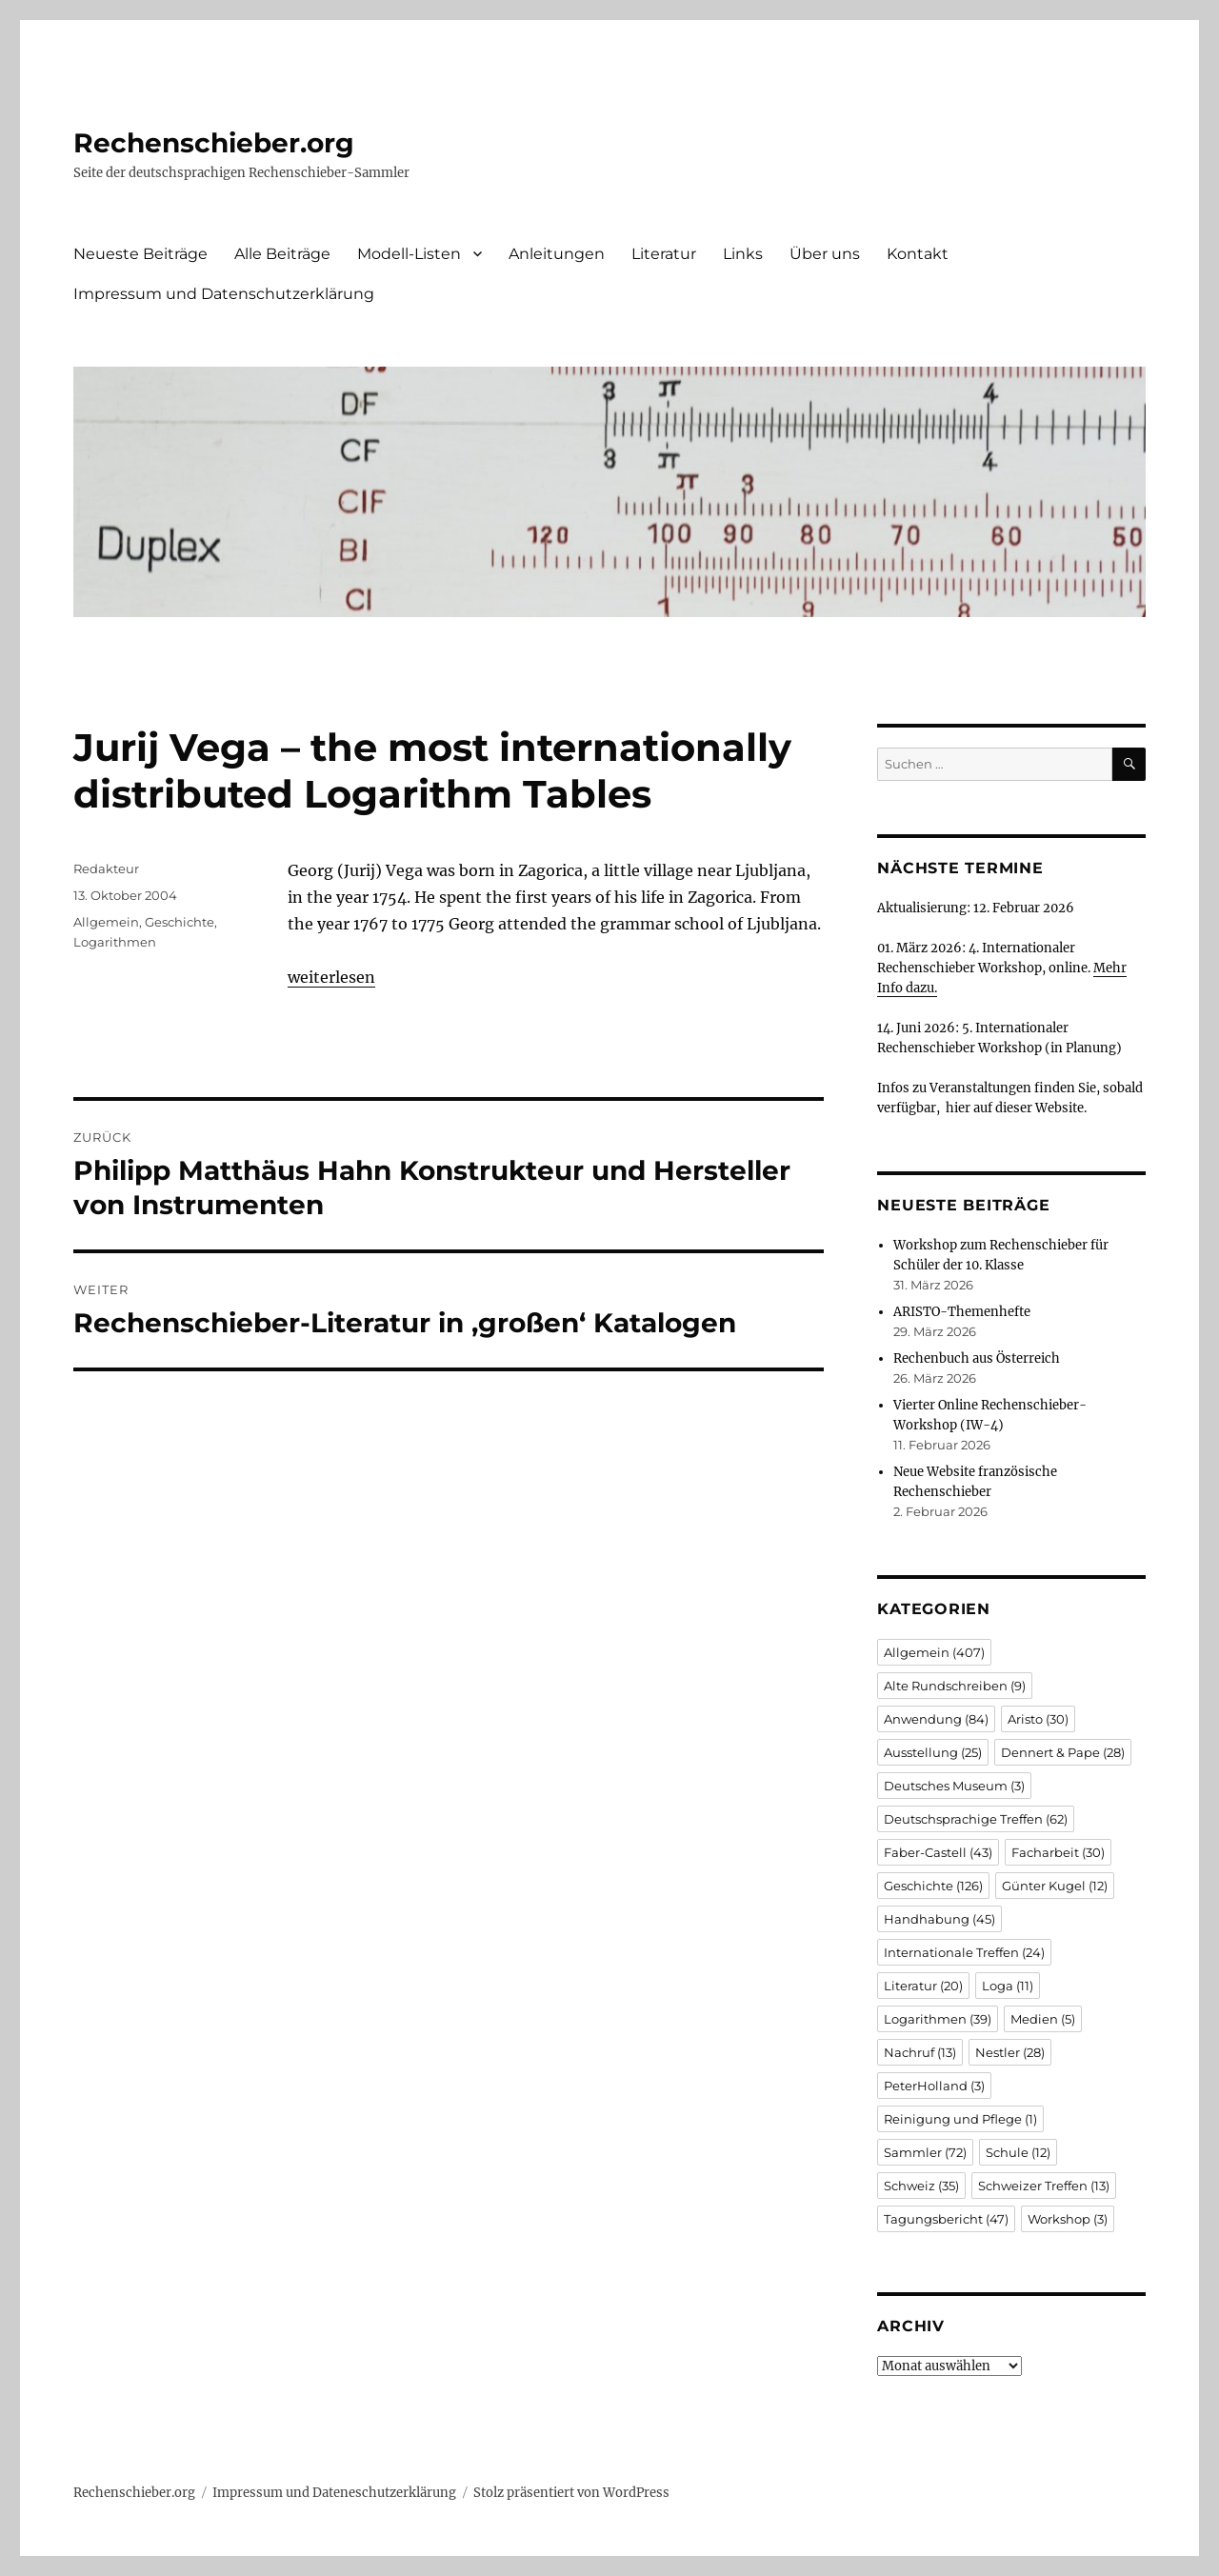  What do you see at coordinates (331, 977) in the screenshot?
I see `weiterlesen` at bounding box center [331, 977].